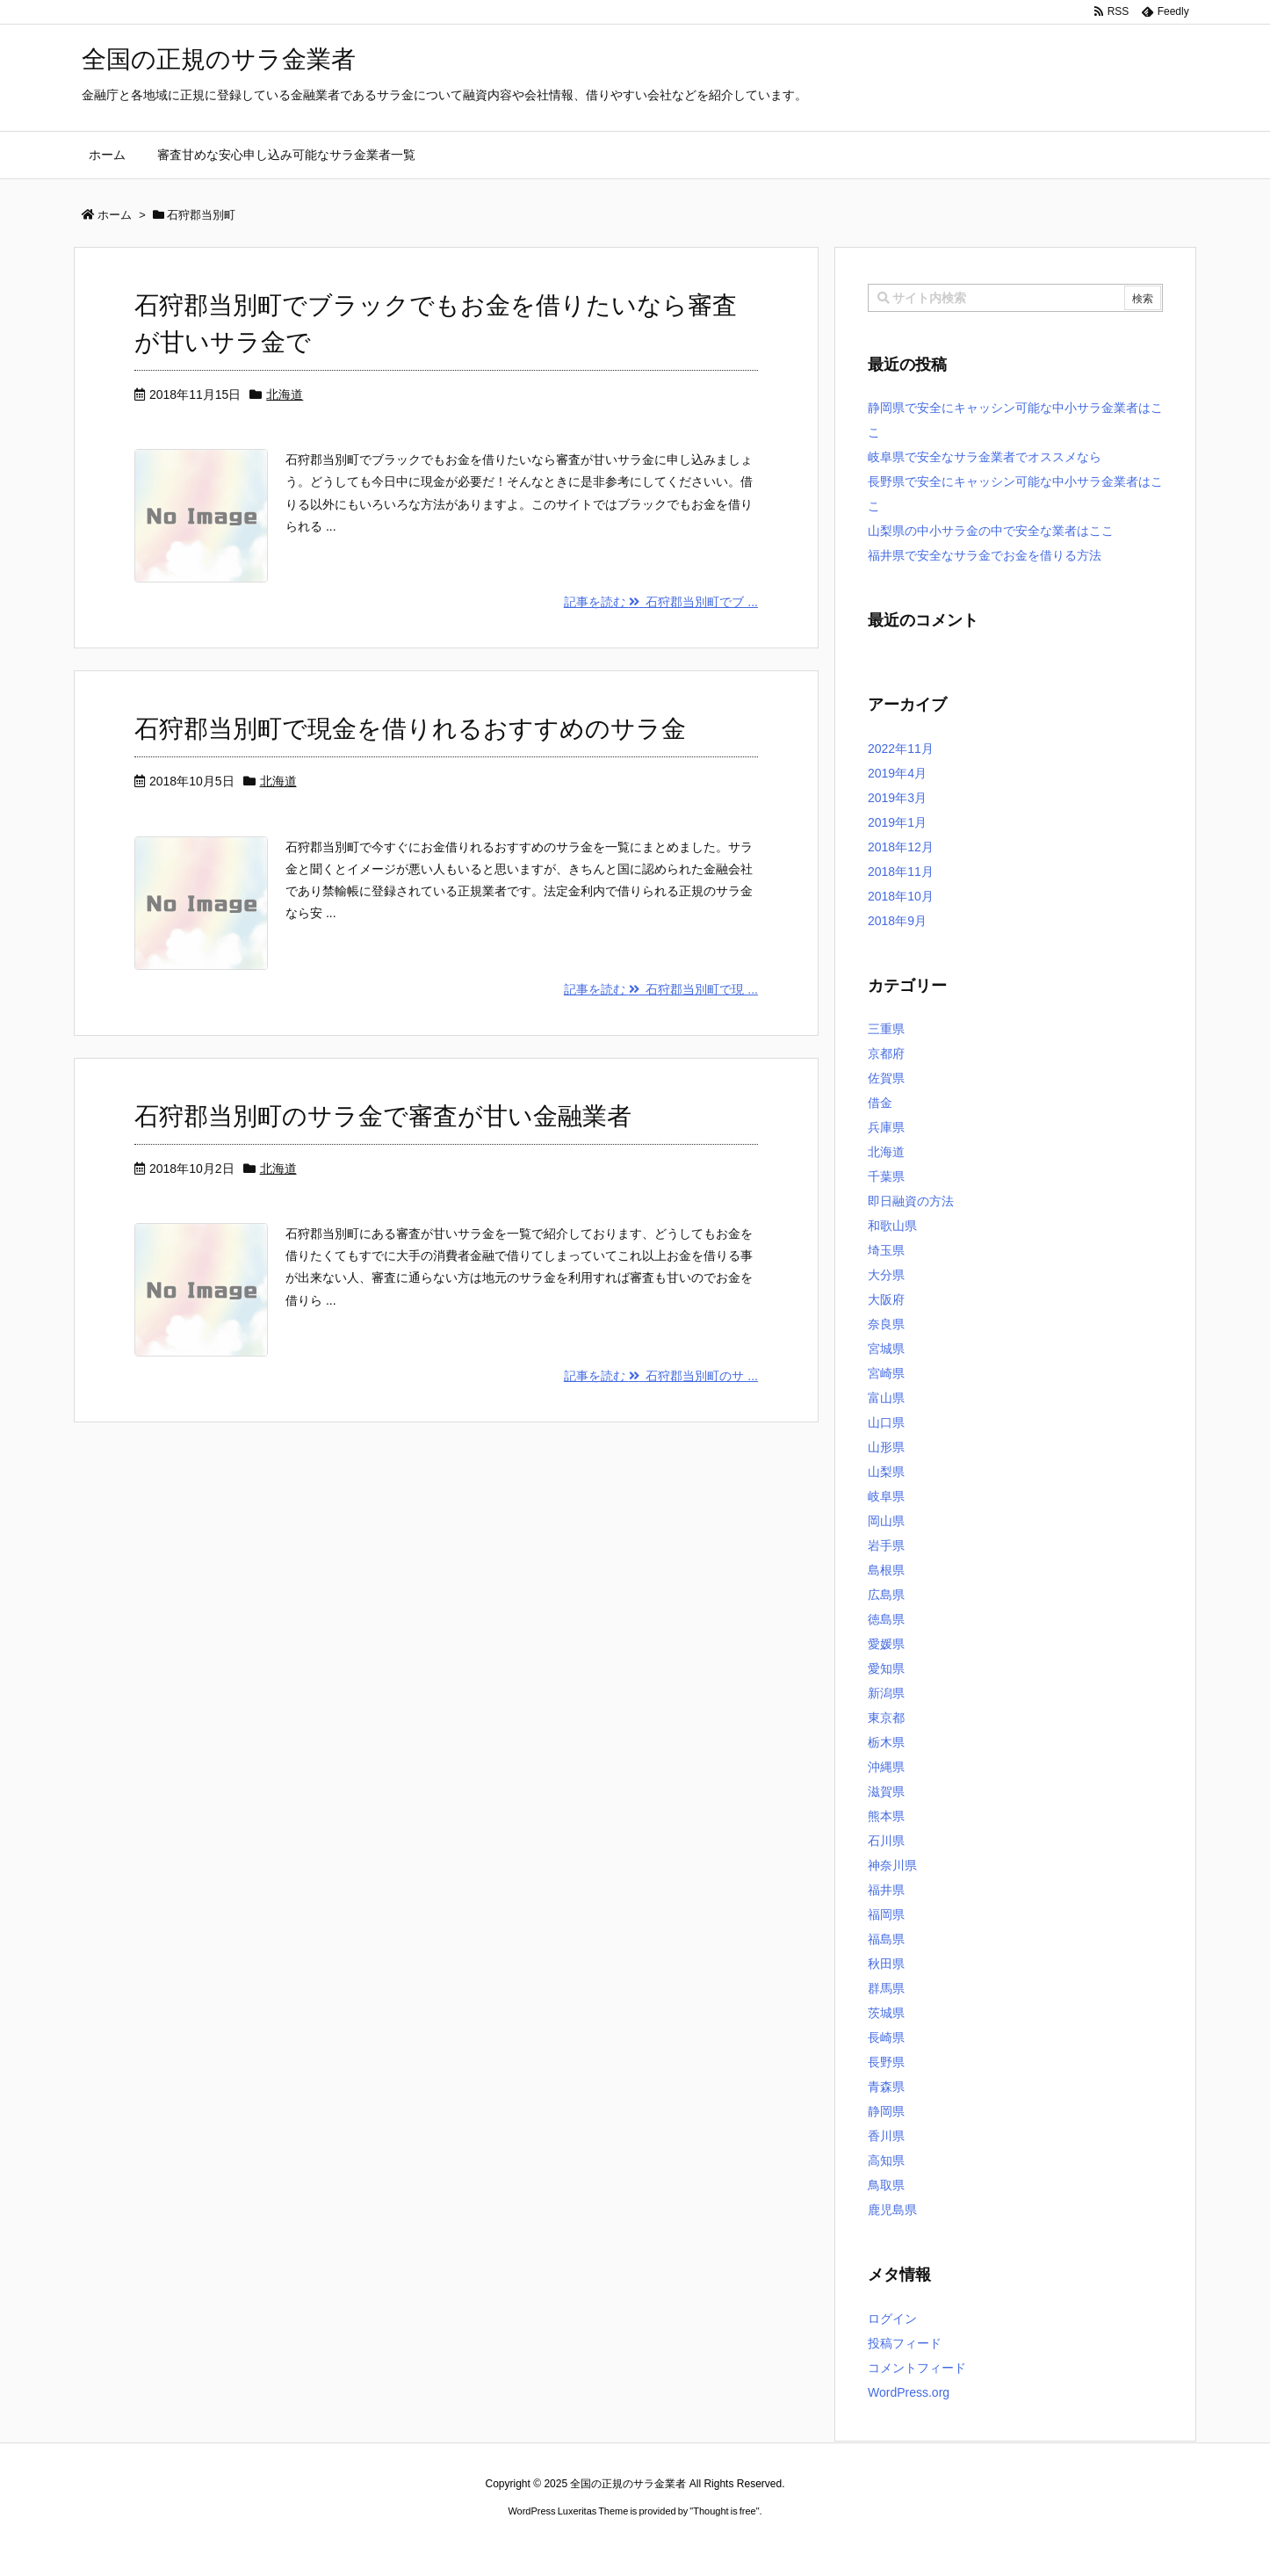  I want to click on 2019年1月, so click(897, 822).